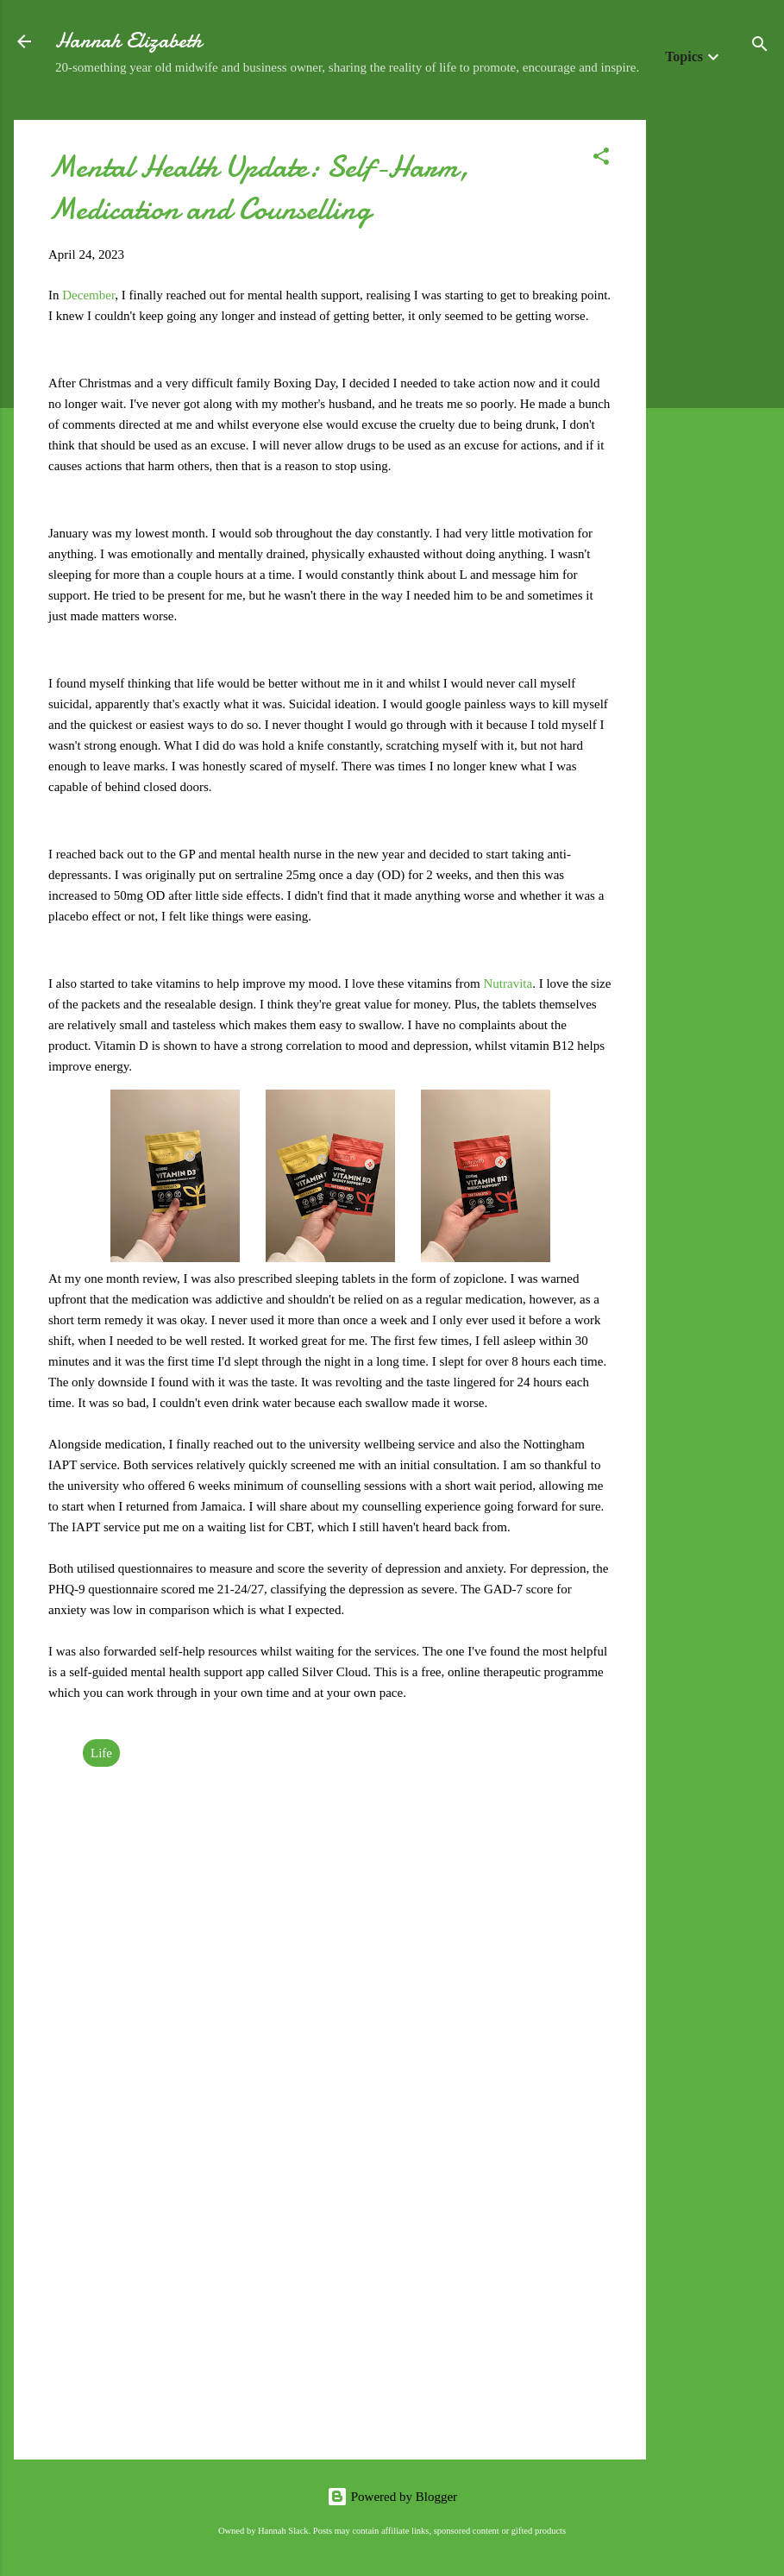  Describe the element at coordinates (392, 2497) in the screenshot. I see `Powered by Blogger` at that location.